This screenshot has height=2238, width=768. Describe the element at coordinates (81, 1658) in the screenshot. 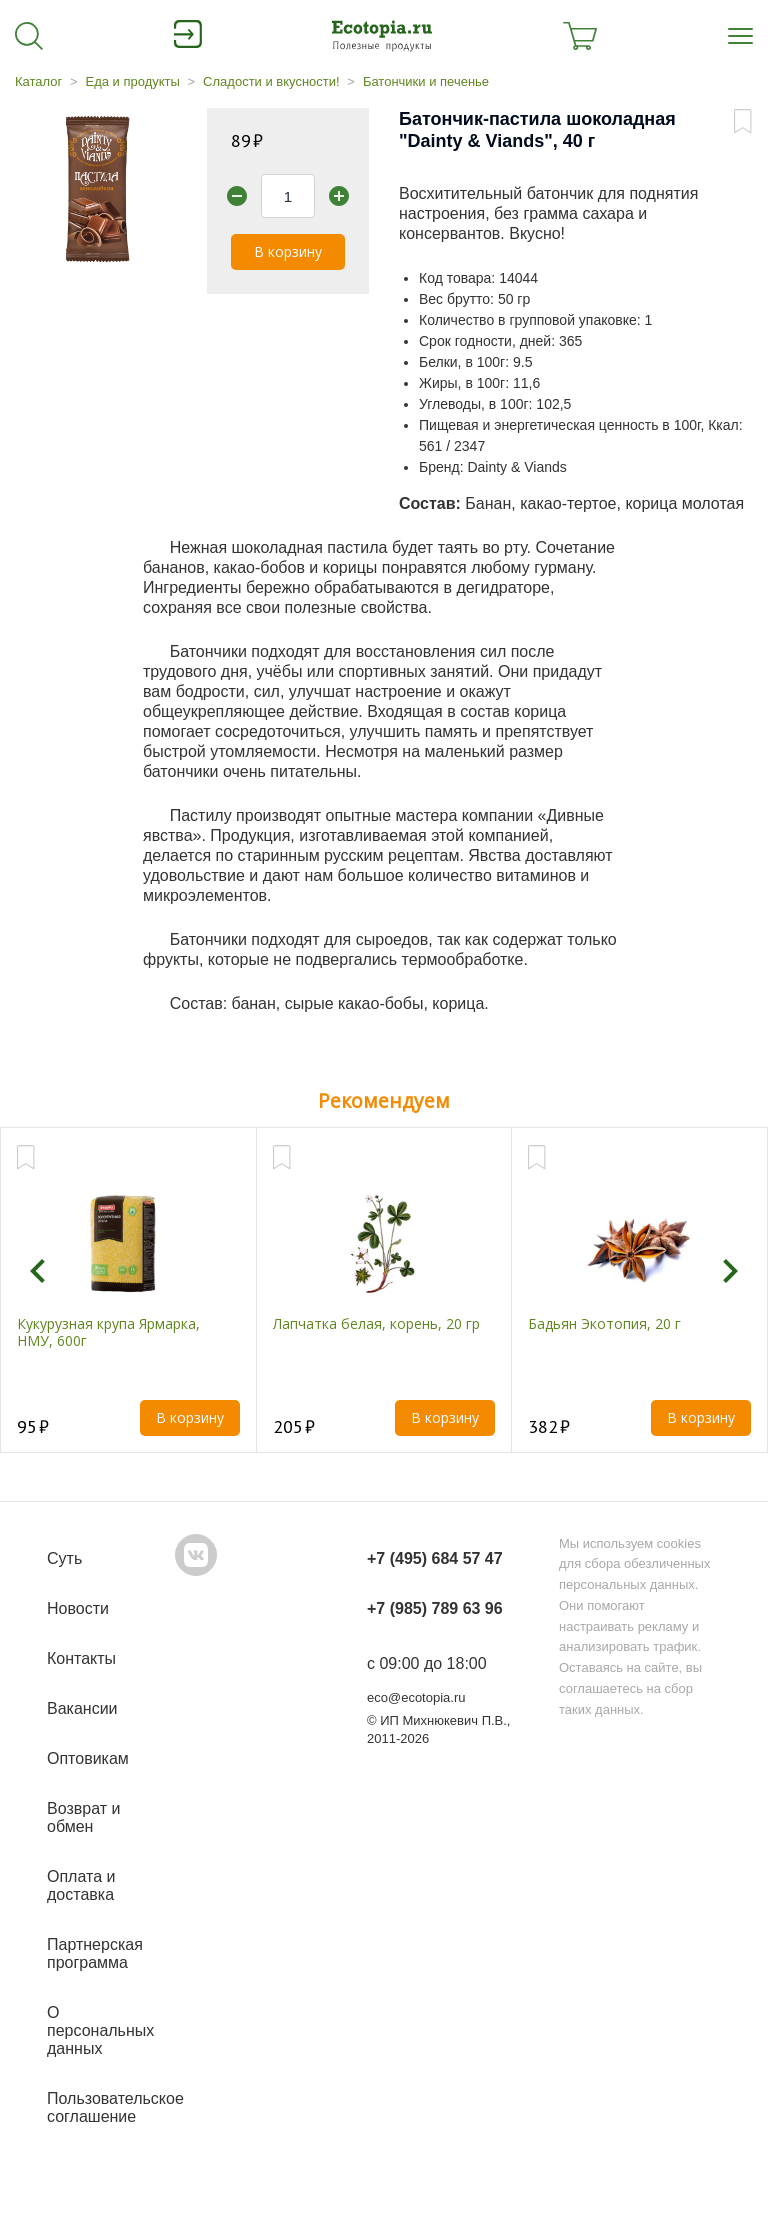

I see `Контакты` at that location.